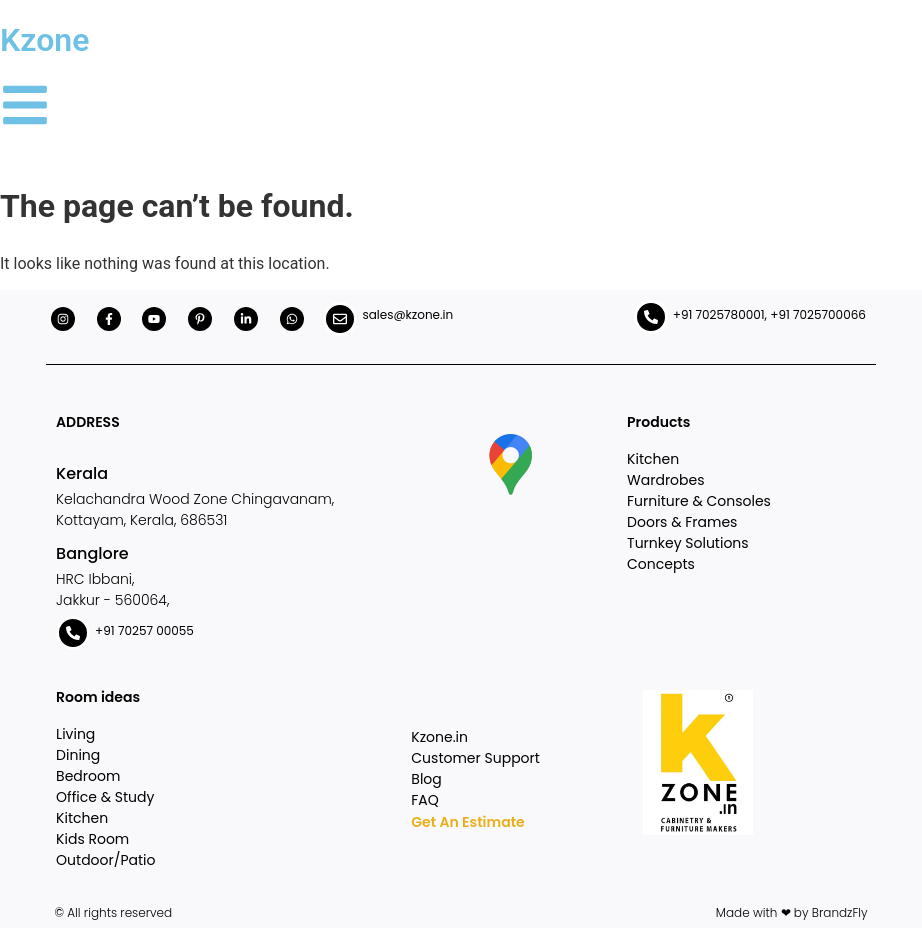 The width and height of the screenshot is (922, 928). I want to click on [+91 7025780001, +91 7025700066], so click(651, 317).